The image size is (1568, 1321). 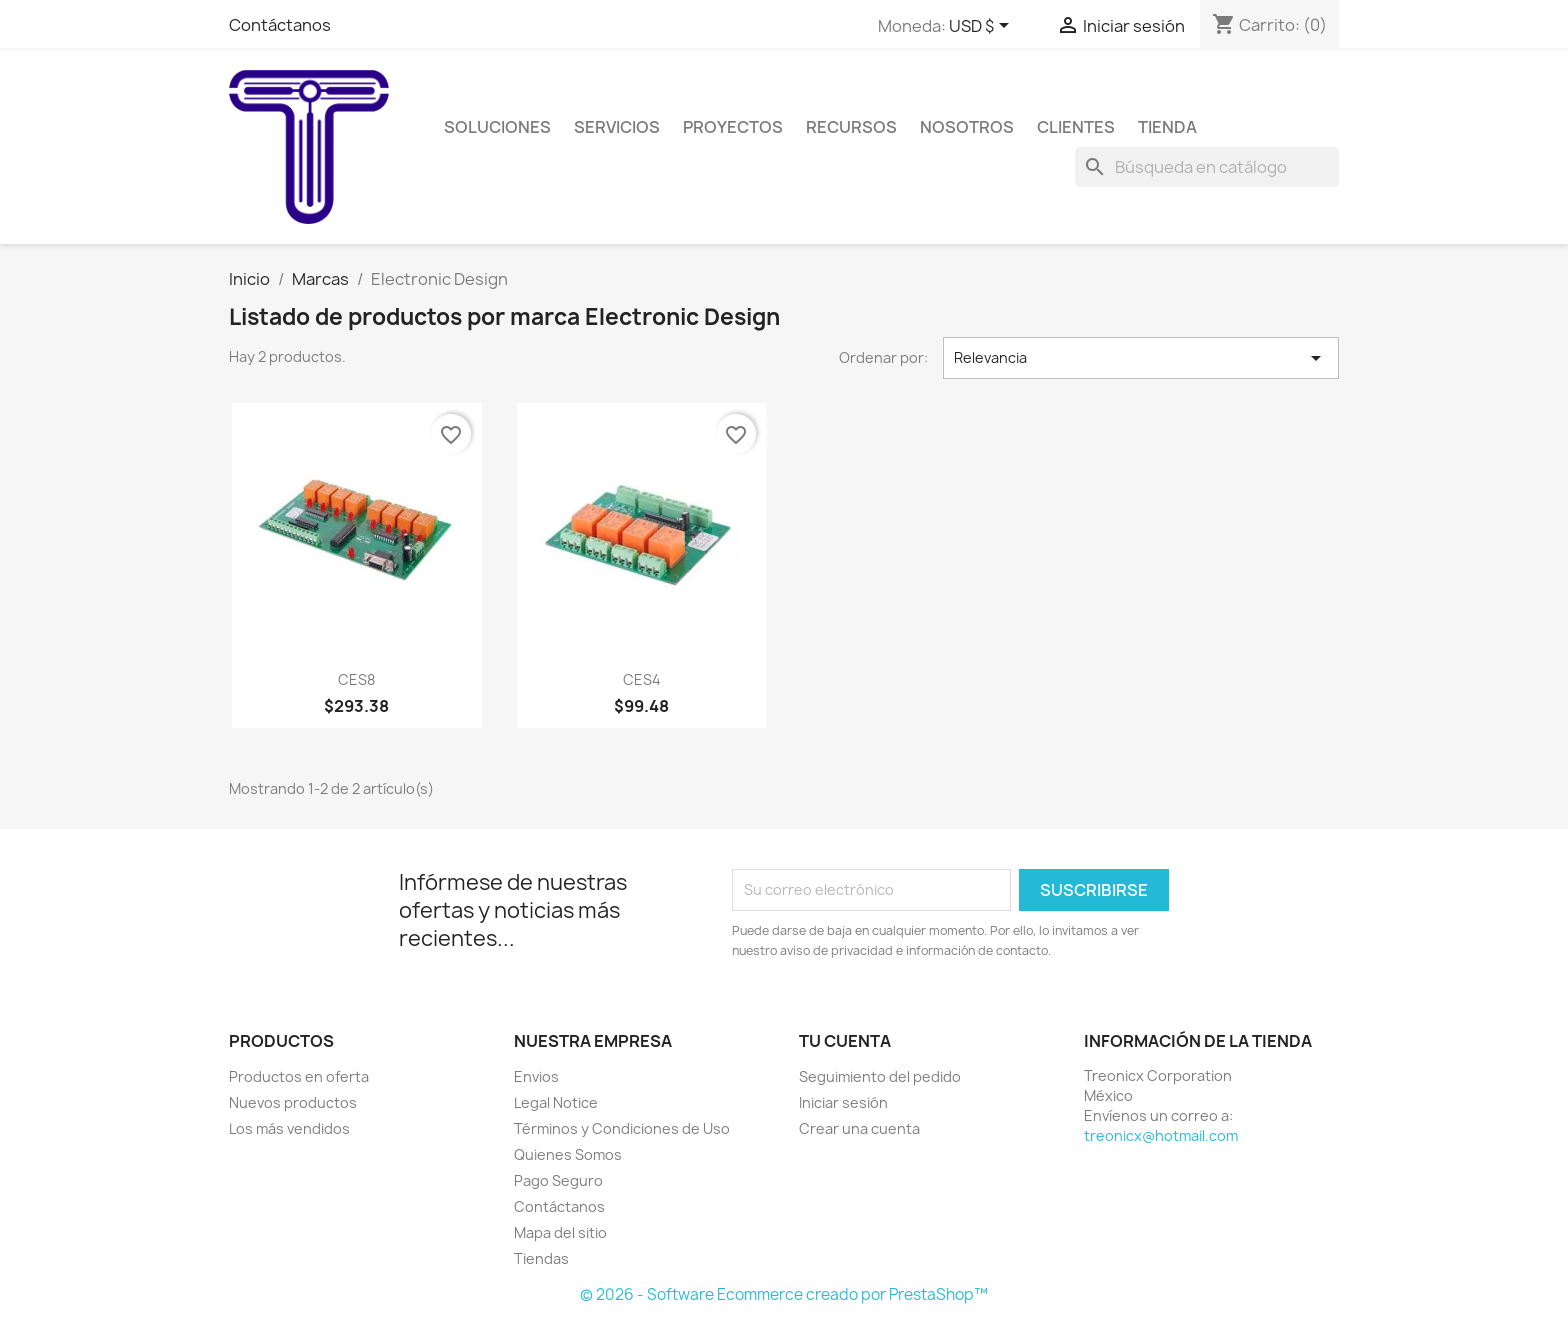 What do you see at coordinates (1076, 127) in the screenshot?
I see `Clientes` at bounding box center [1076, 127].